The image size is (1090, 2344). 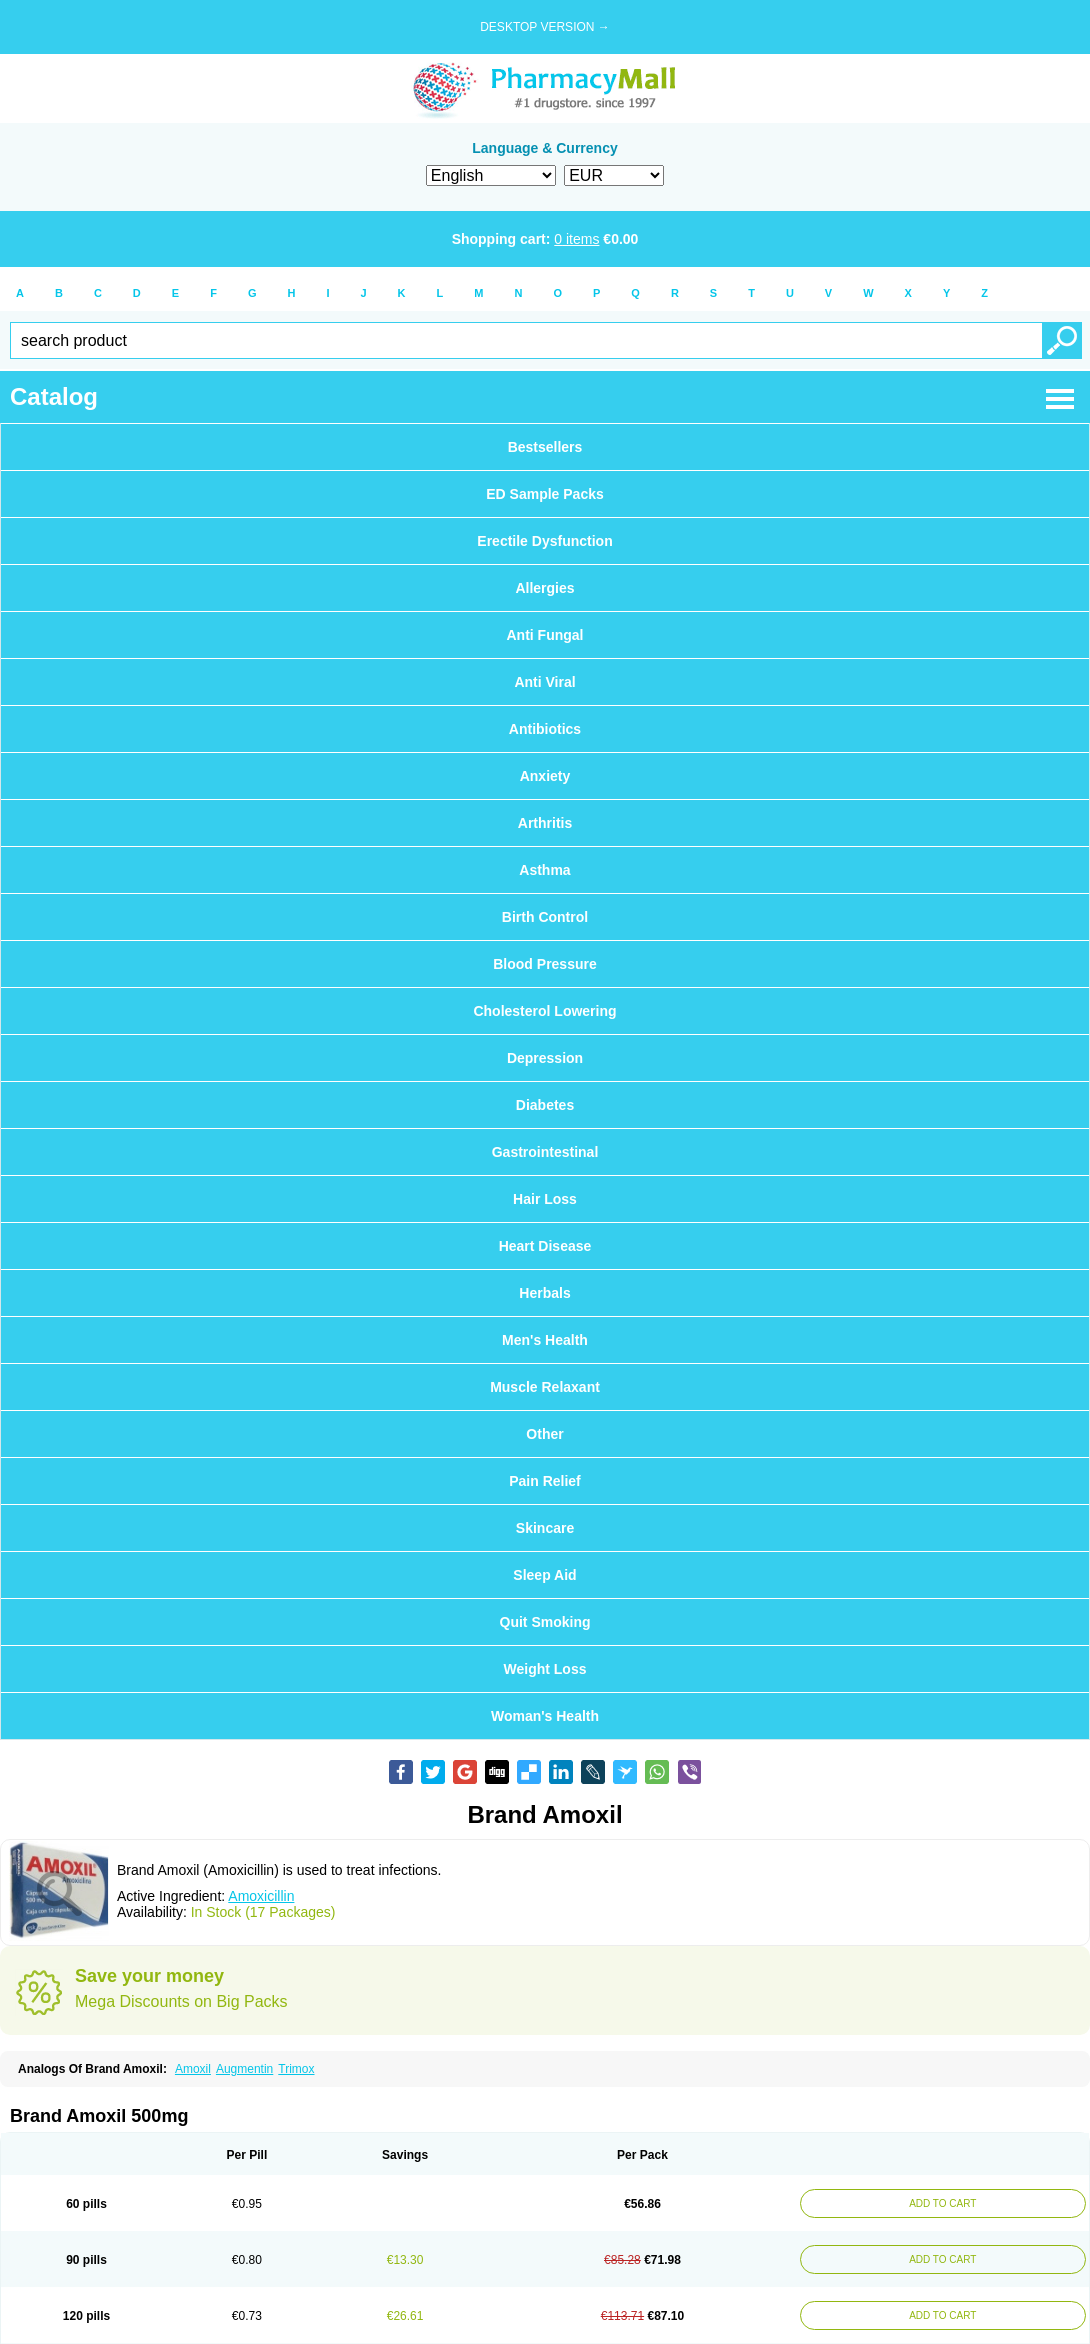 I want to click on Men's Health, so click(x=545, y=1340).